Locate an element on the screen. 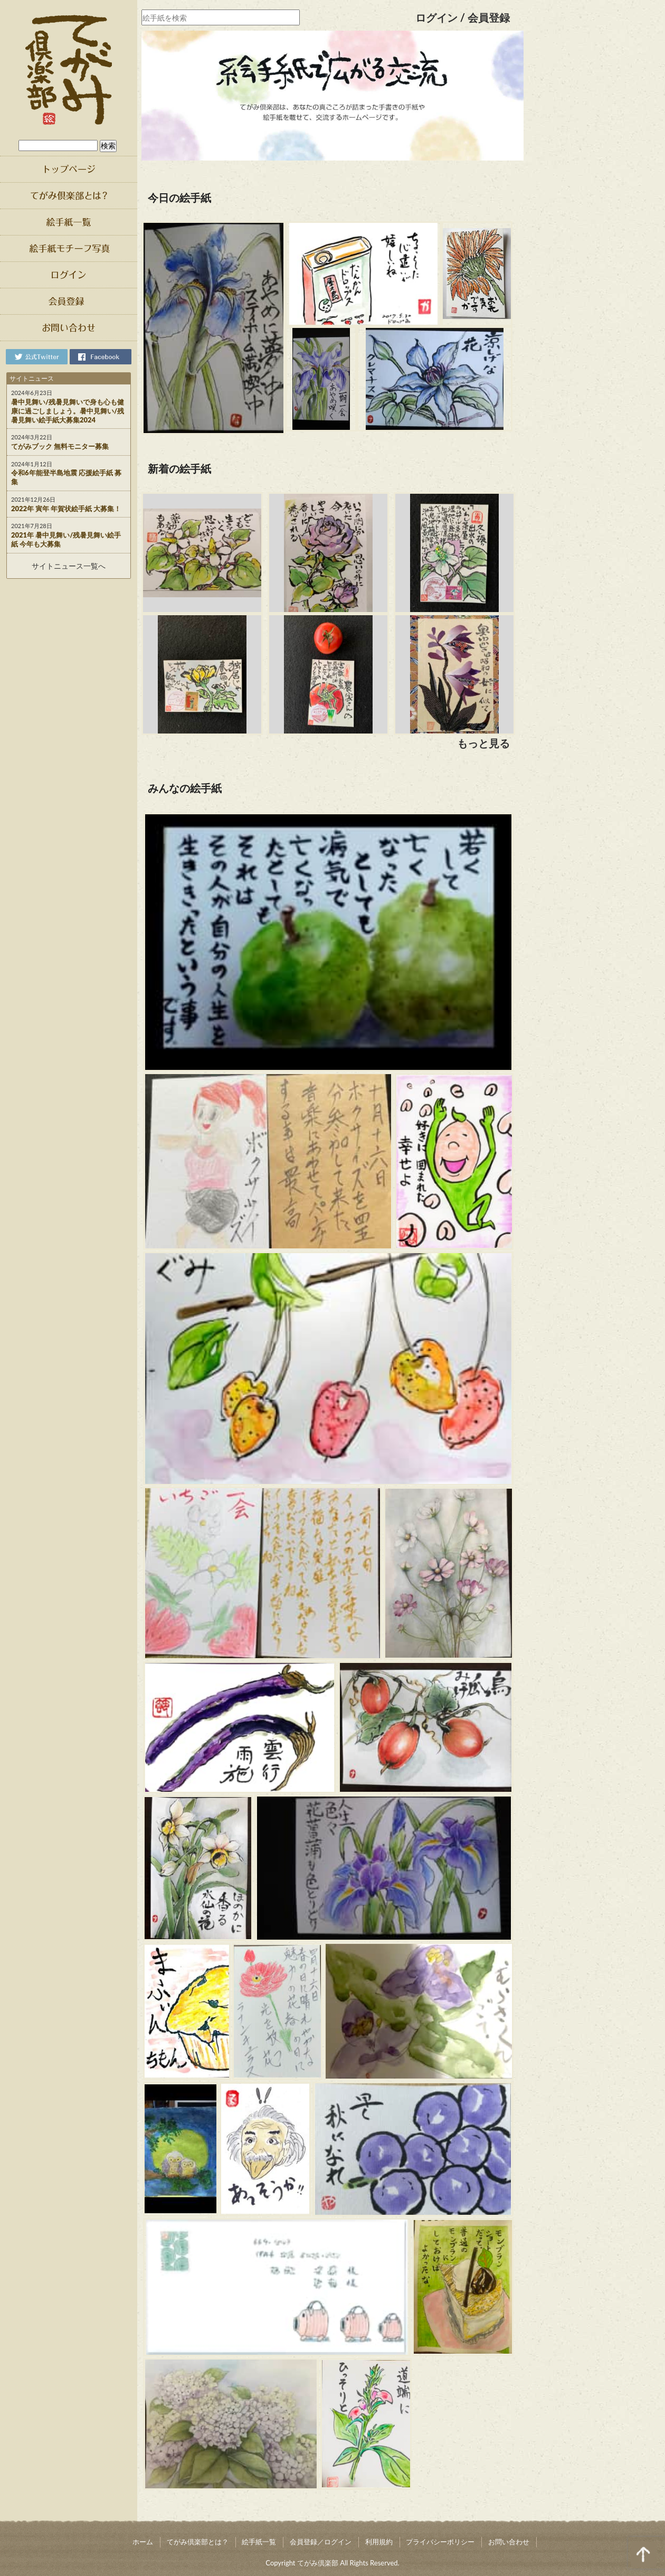 Image resolution: width=665 pixels, height=2576 pixels. お問い合わせ is located at coordinates (508, 2541).